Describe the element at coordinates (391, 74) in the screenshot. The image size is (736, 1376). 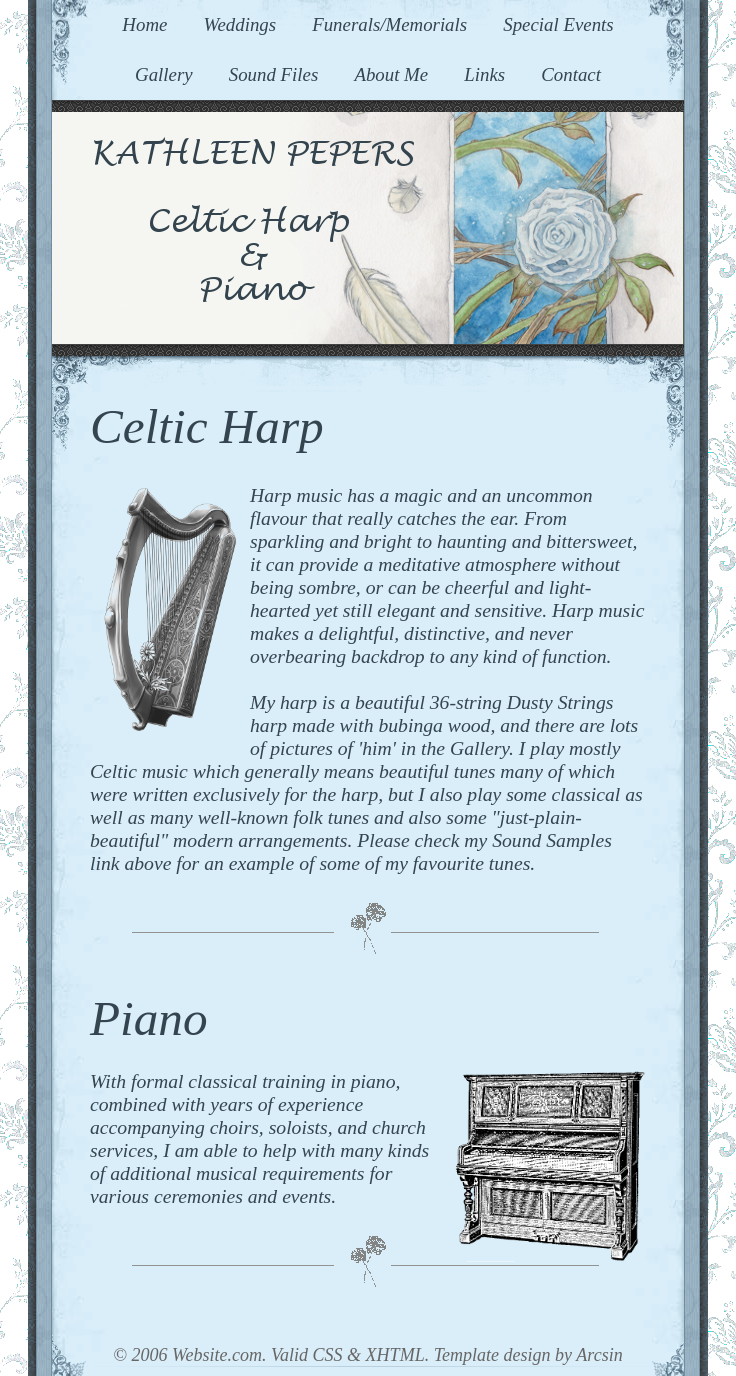
I see `About Me` at that location.